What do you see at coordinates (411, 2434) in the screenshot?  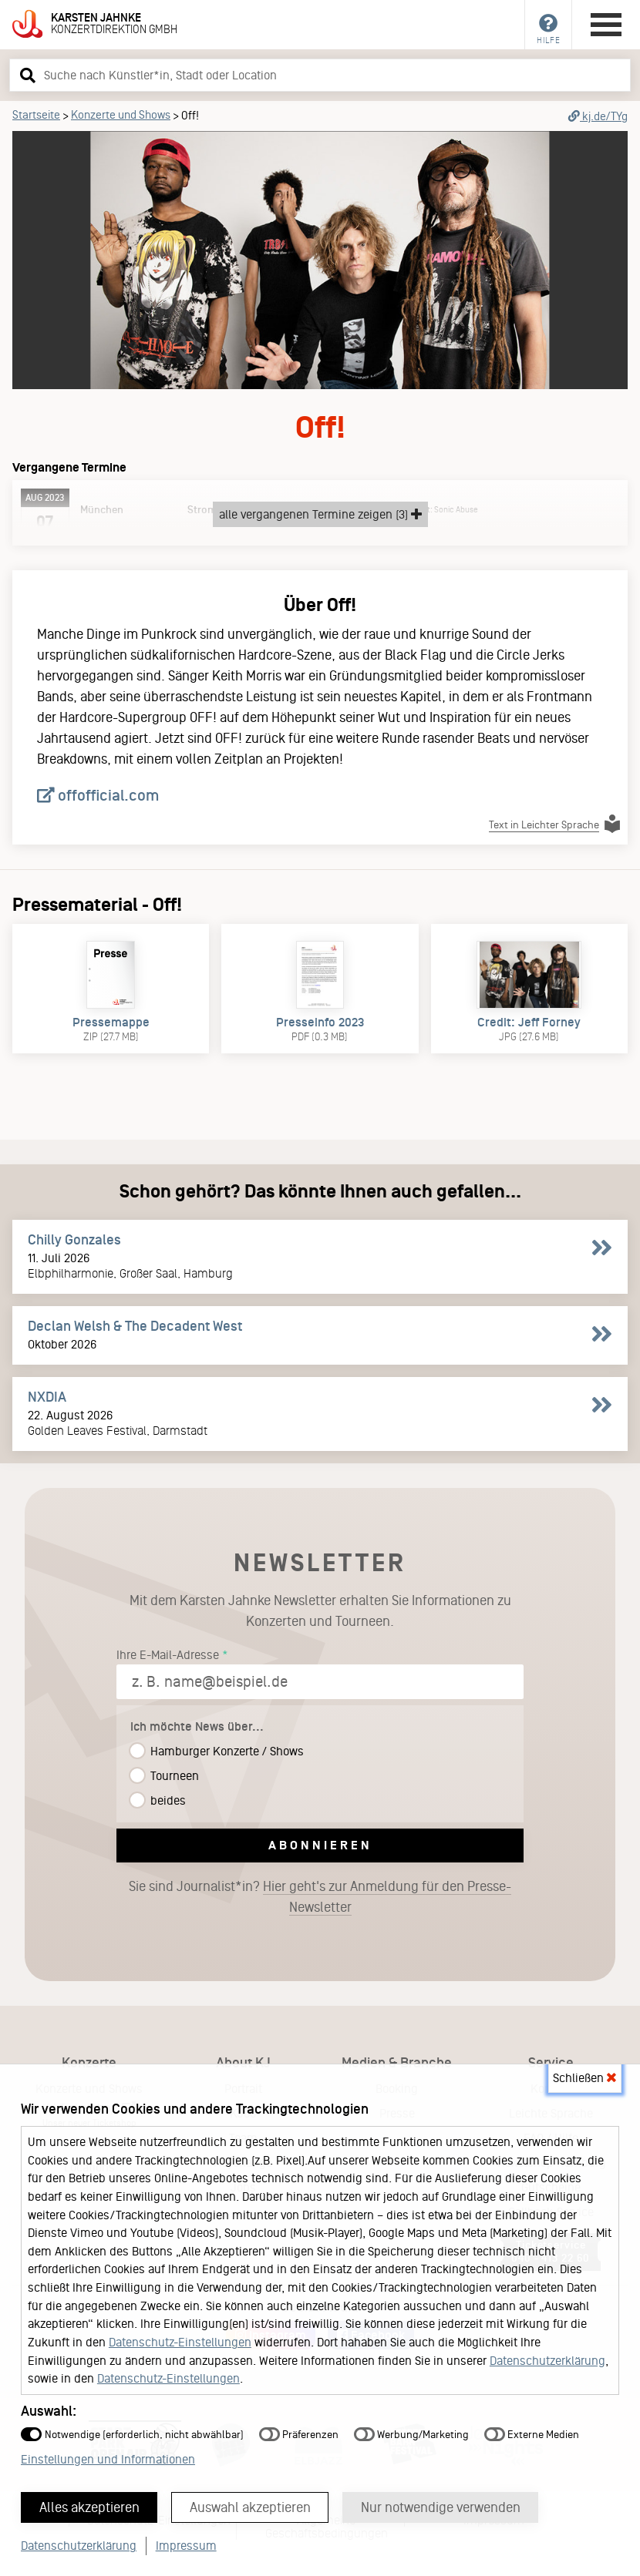 I see `Werbung/Marketing [button]` at bounding box center [411, 2434].